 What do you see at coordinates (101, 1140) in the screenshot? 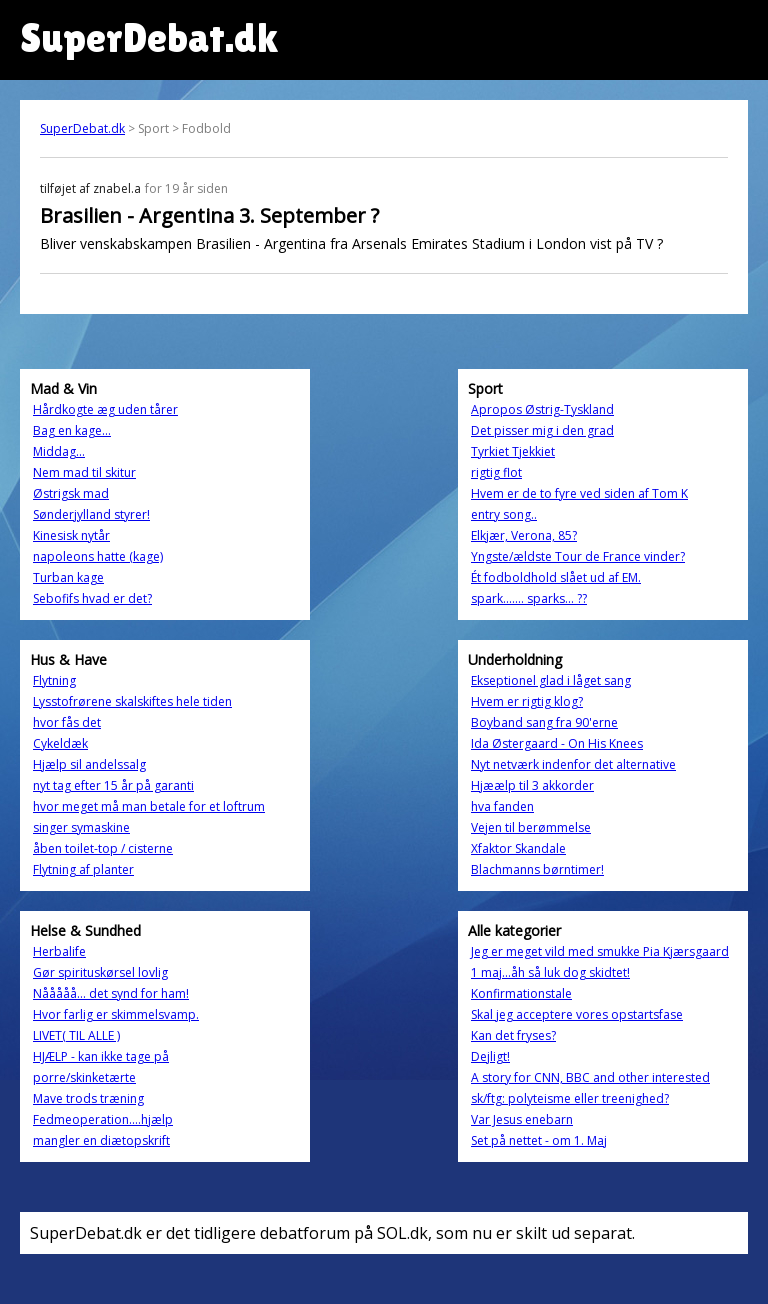
I see `mangler en diætopskrift` at bounding box center [101, 1140].